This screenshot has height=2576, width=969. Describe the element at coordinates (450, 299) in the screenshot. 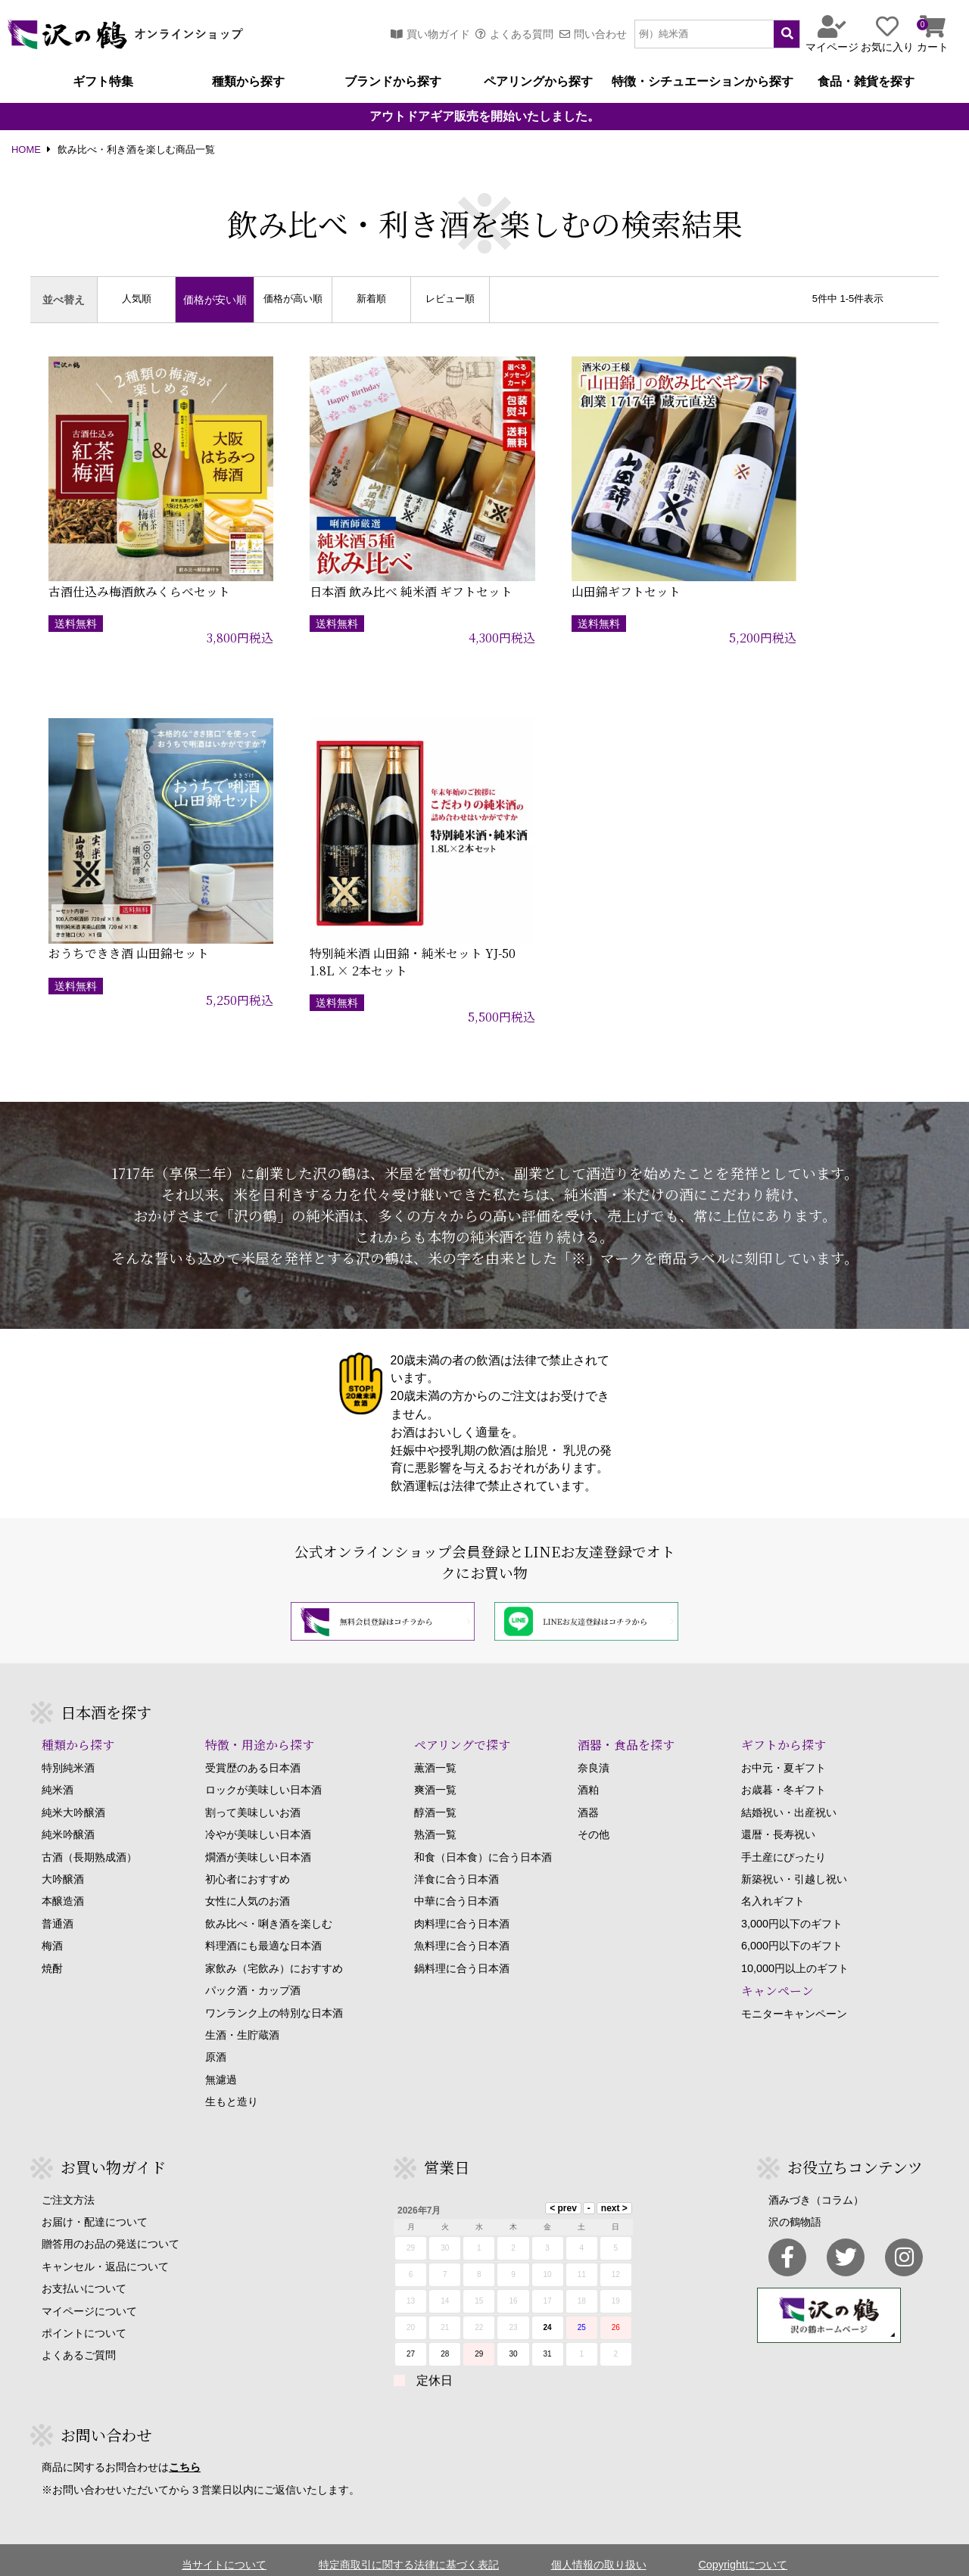

I see `レビュー順` at that location.